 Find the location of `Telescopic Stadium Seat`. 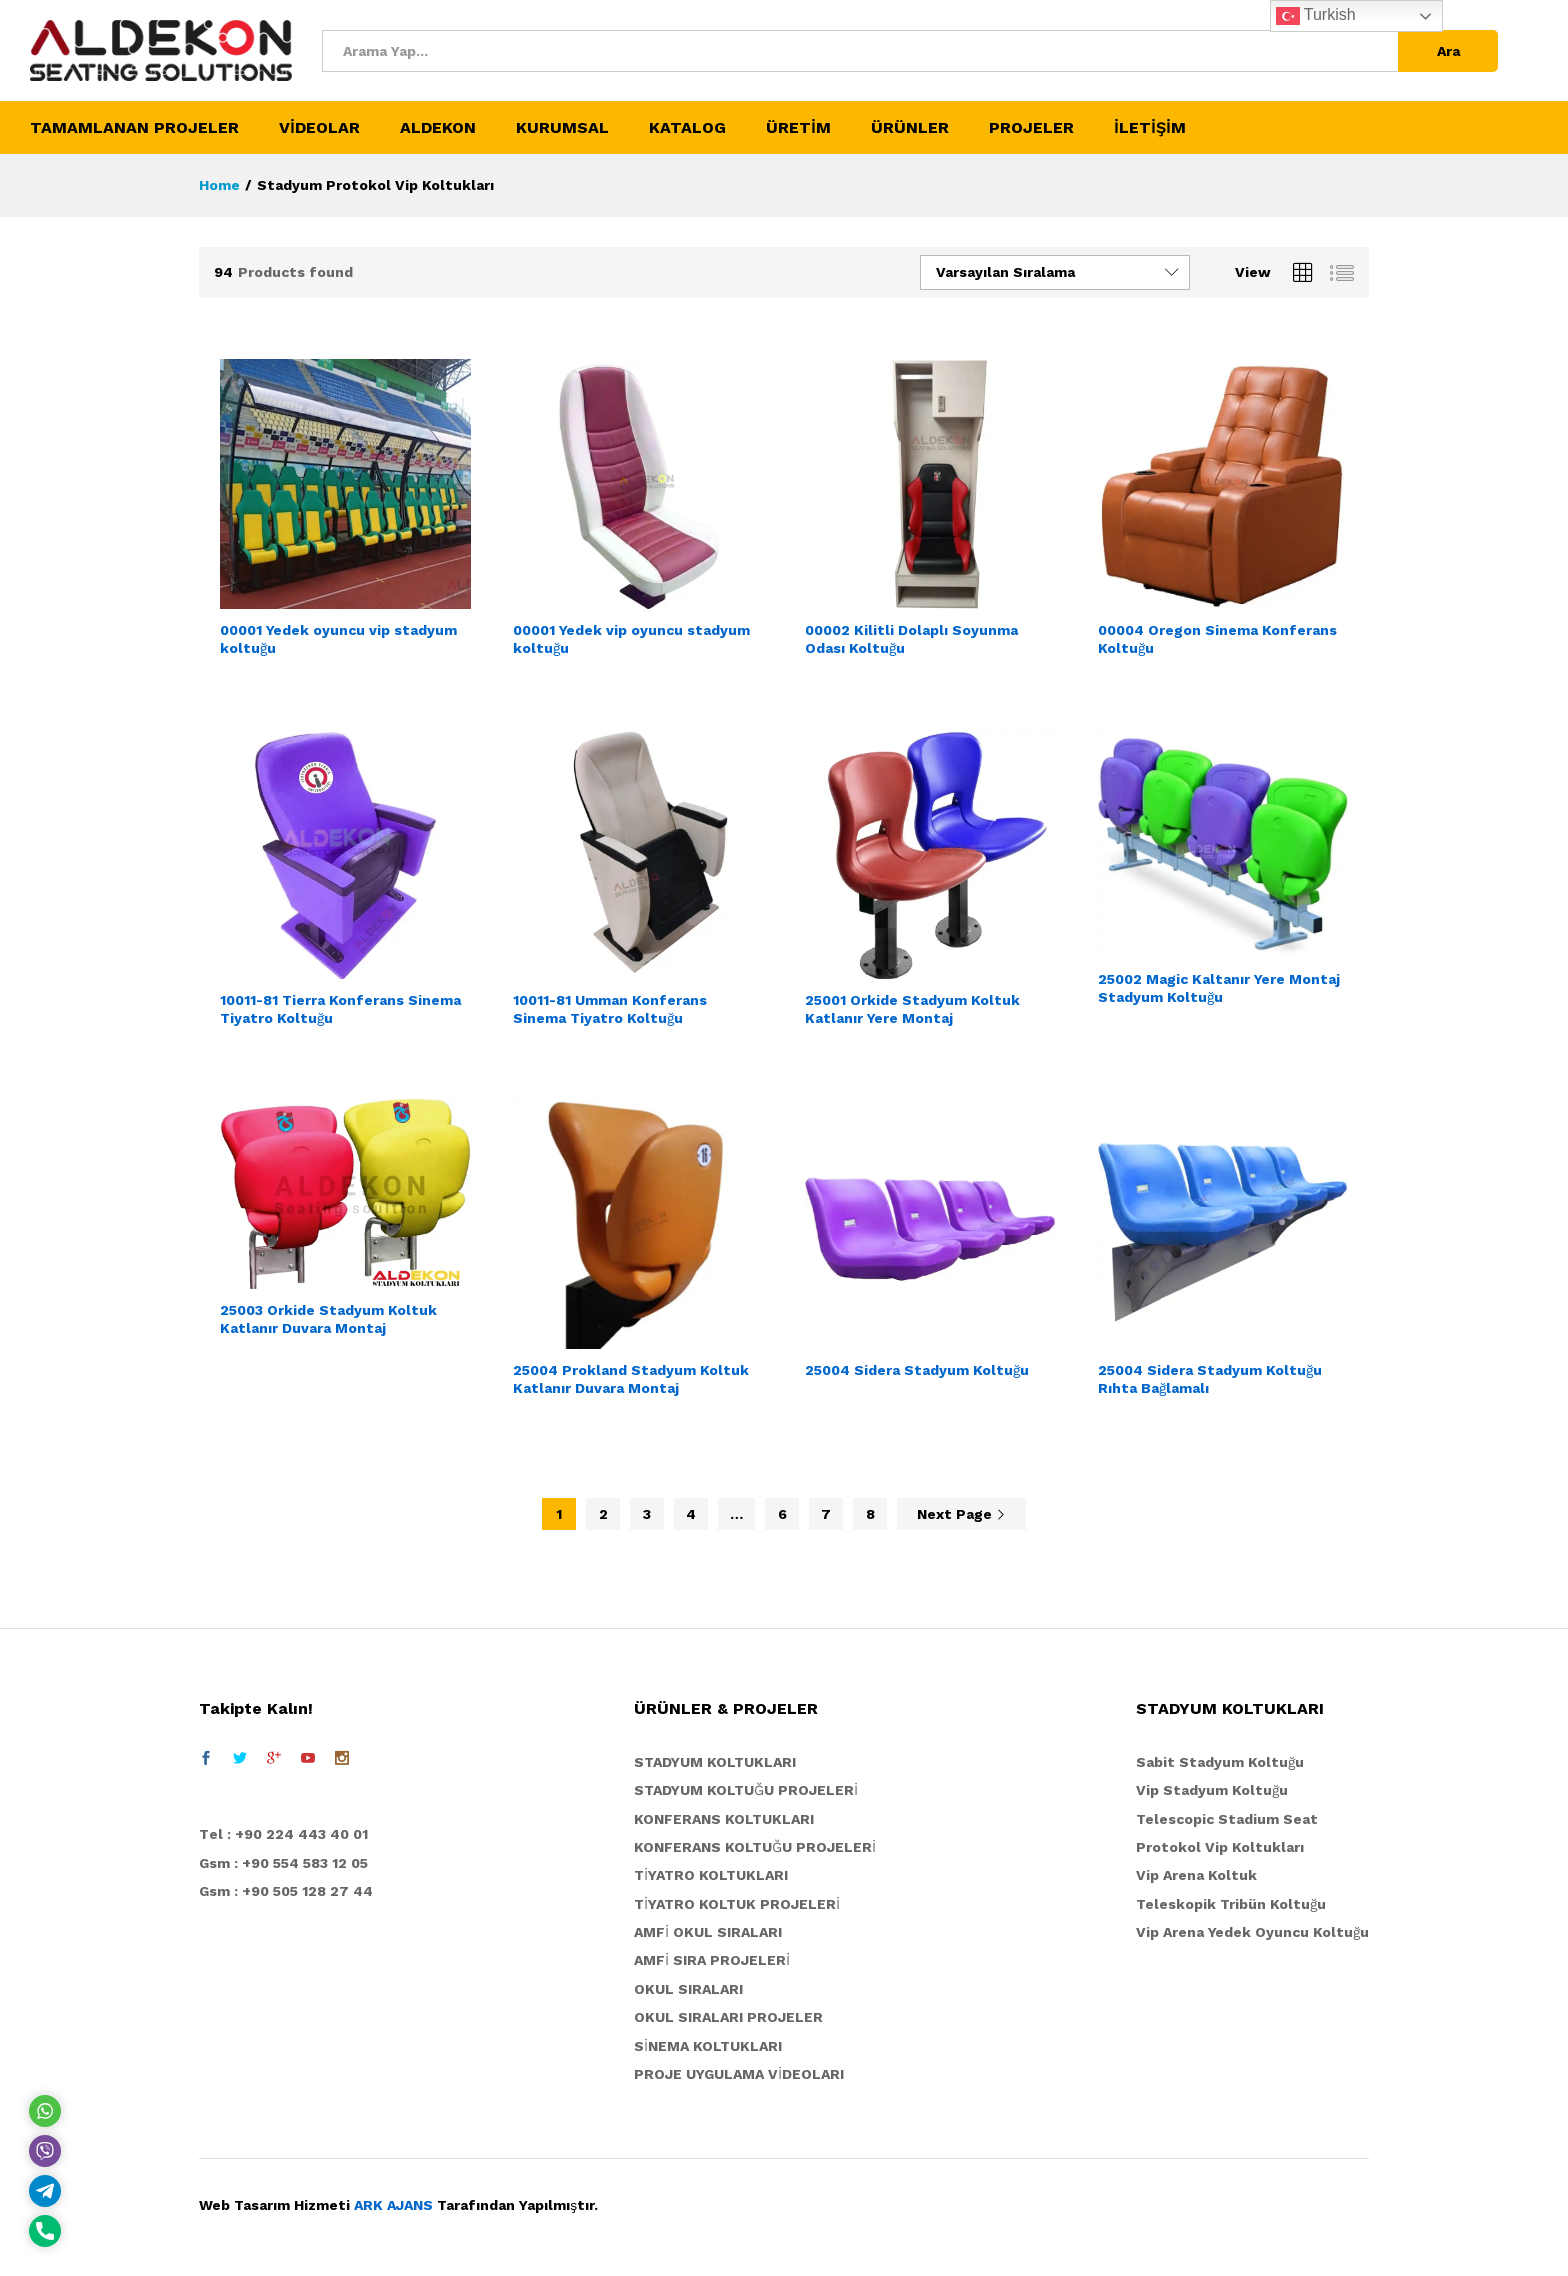

Telescopic Stadium Seat is located at coordinates (1227, 1819).